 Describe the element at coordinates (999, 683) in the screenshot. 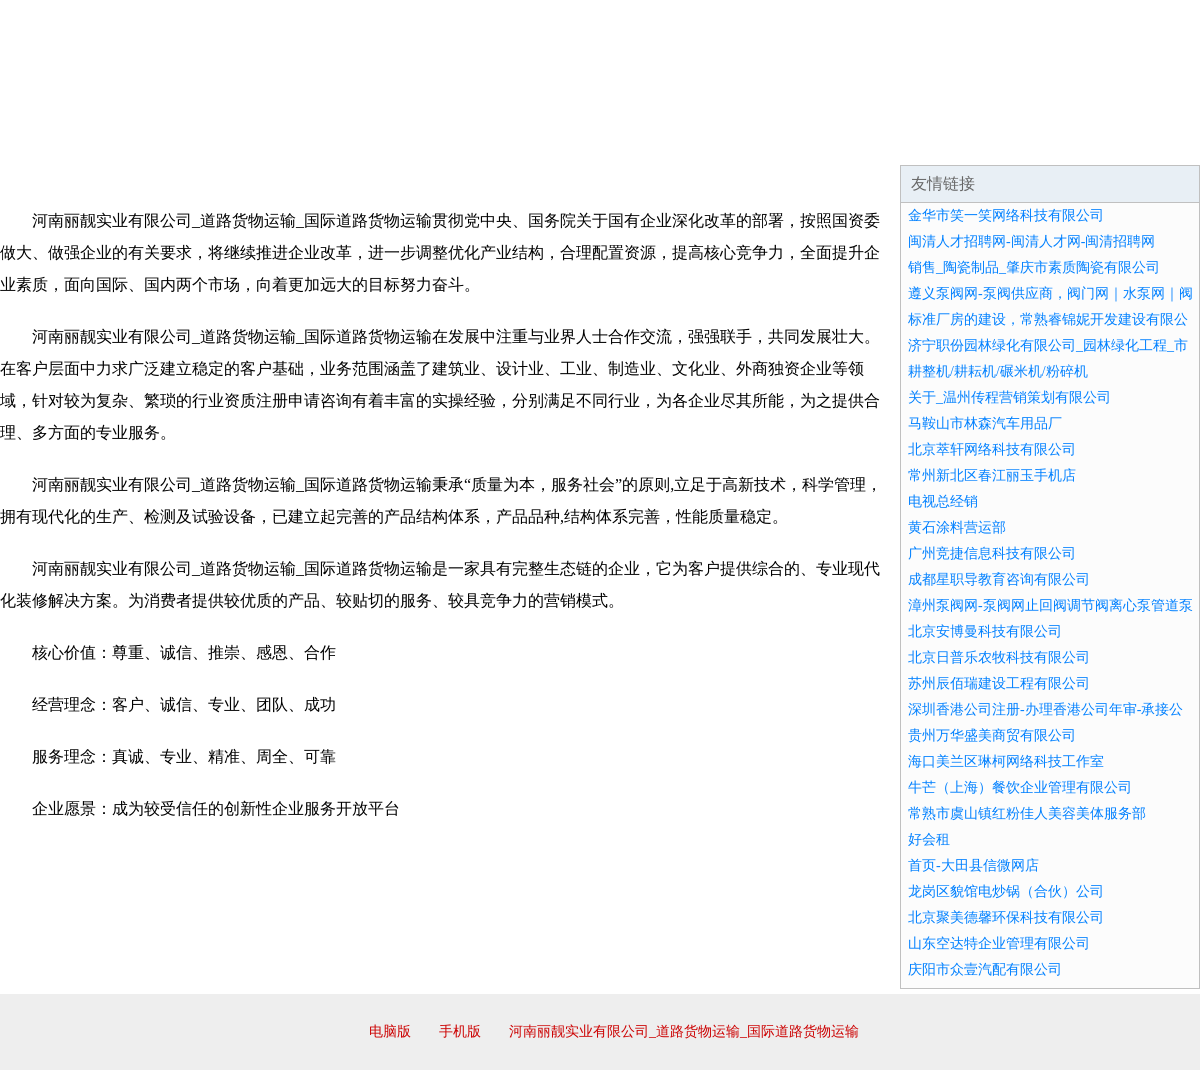

I see `苏州辰佰瑞建设工程有限公司` at that location.